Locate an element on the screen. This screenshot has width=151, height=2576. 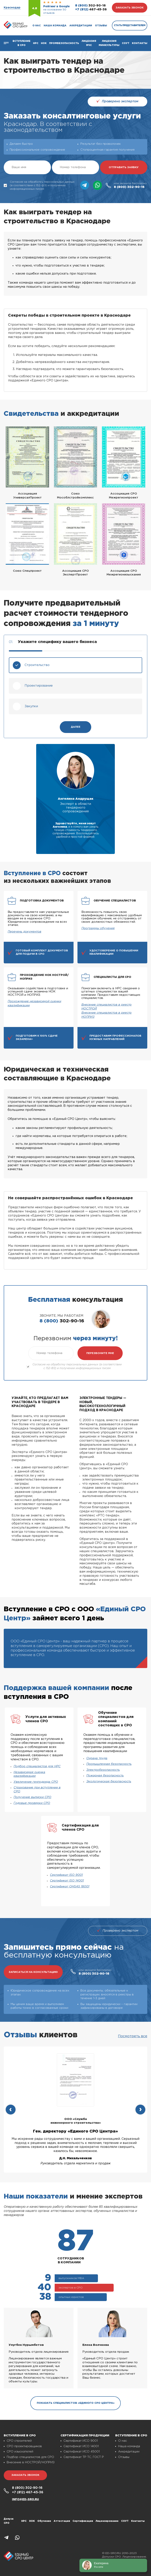
Сертификат ИСО 9001 is located at coordinates (81, 2441).